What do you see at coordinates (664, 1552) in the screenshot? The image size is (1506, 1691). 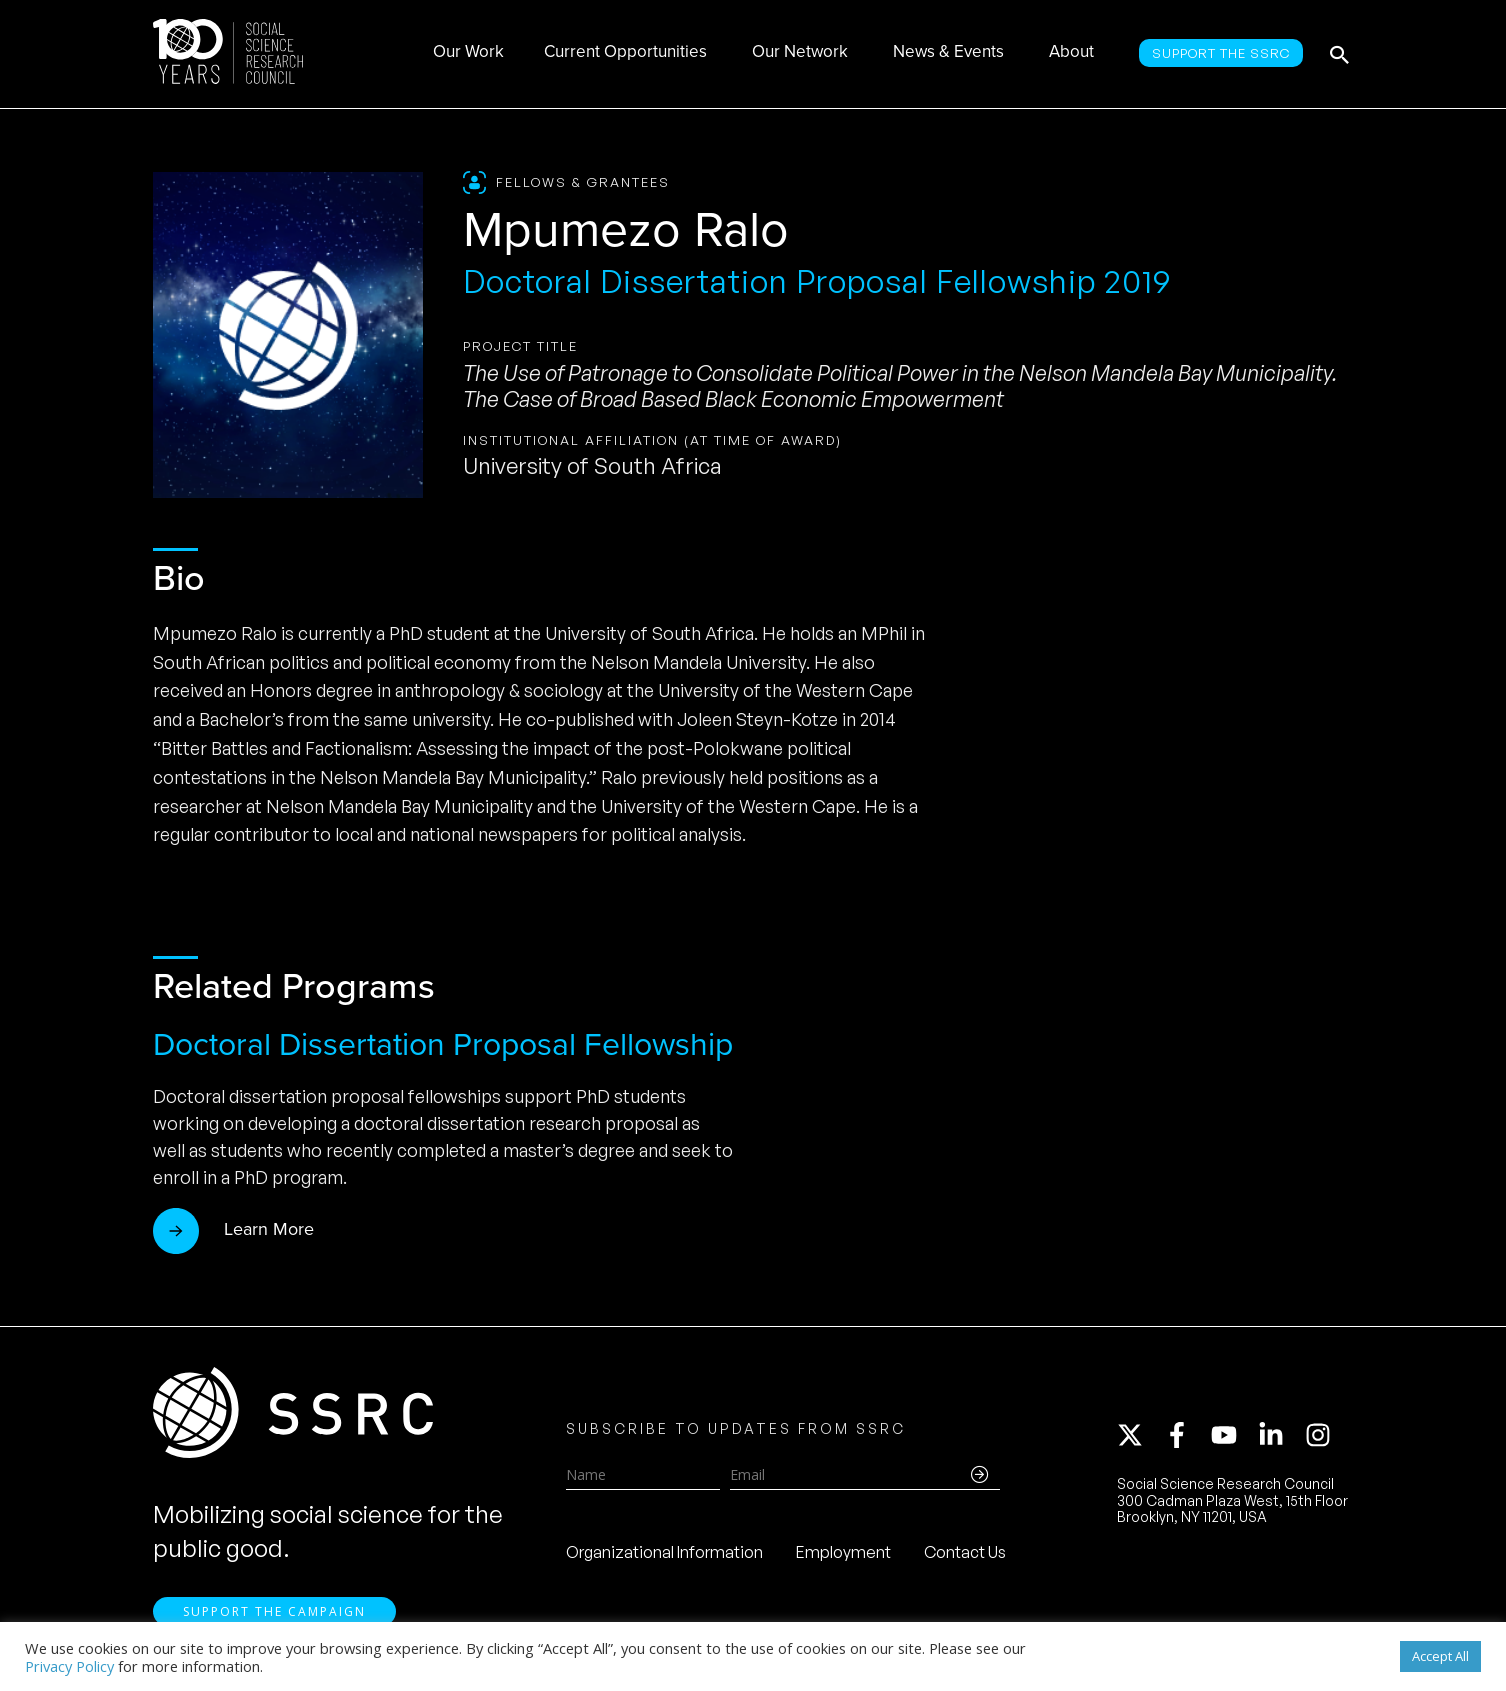 I see `Organizational Information` at bounding box center [664, 1552].